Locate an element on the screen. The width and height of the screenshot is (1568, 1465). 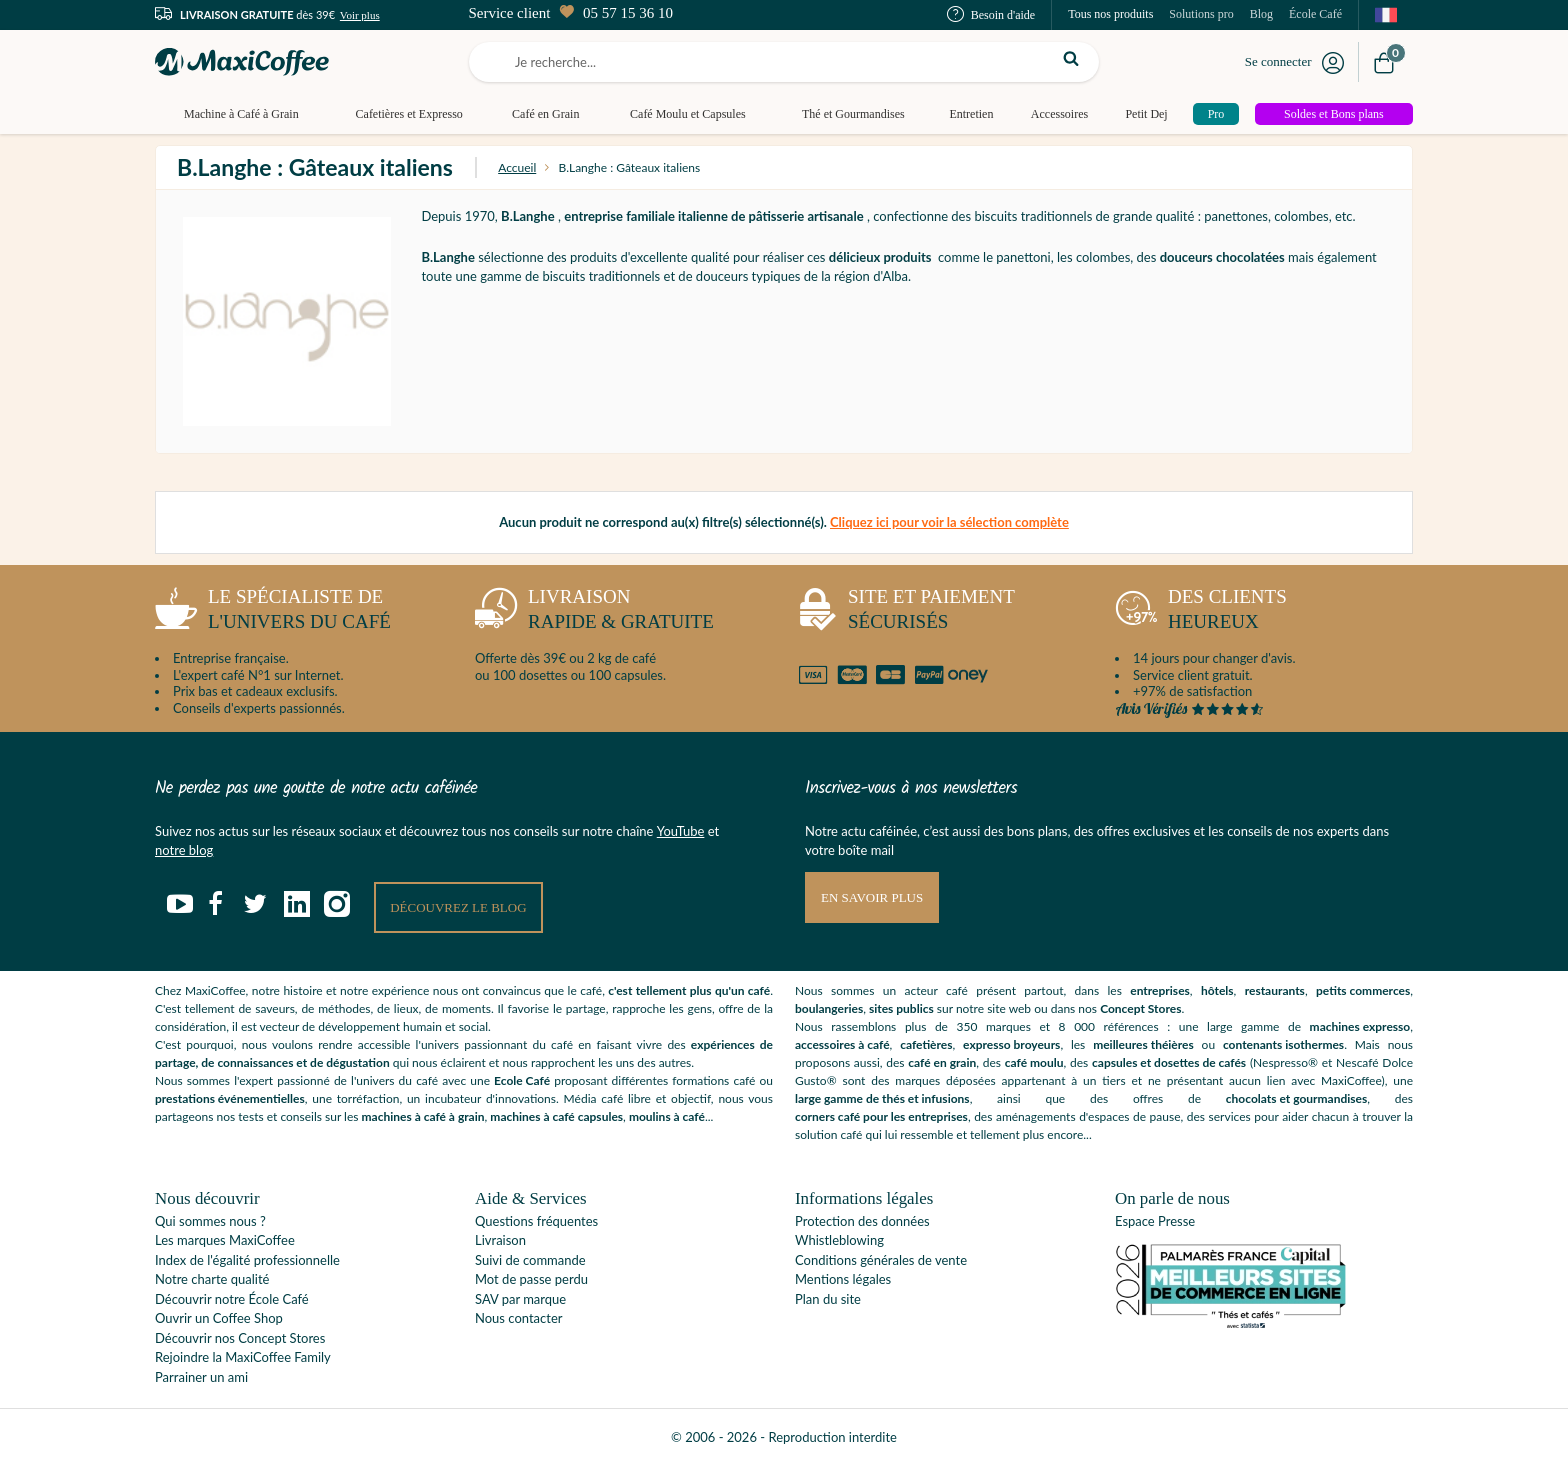
machines expresso is located at coordinates (1360, 1026).